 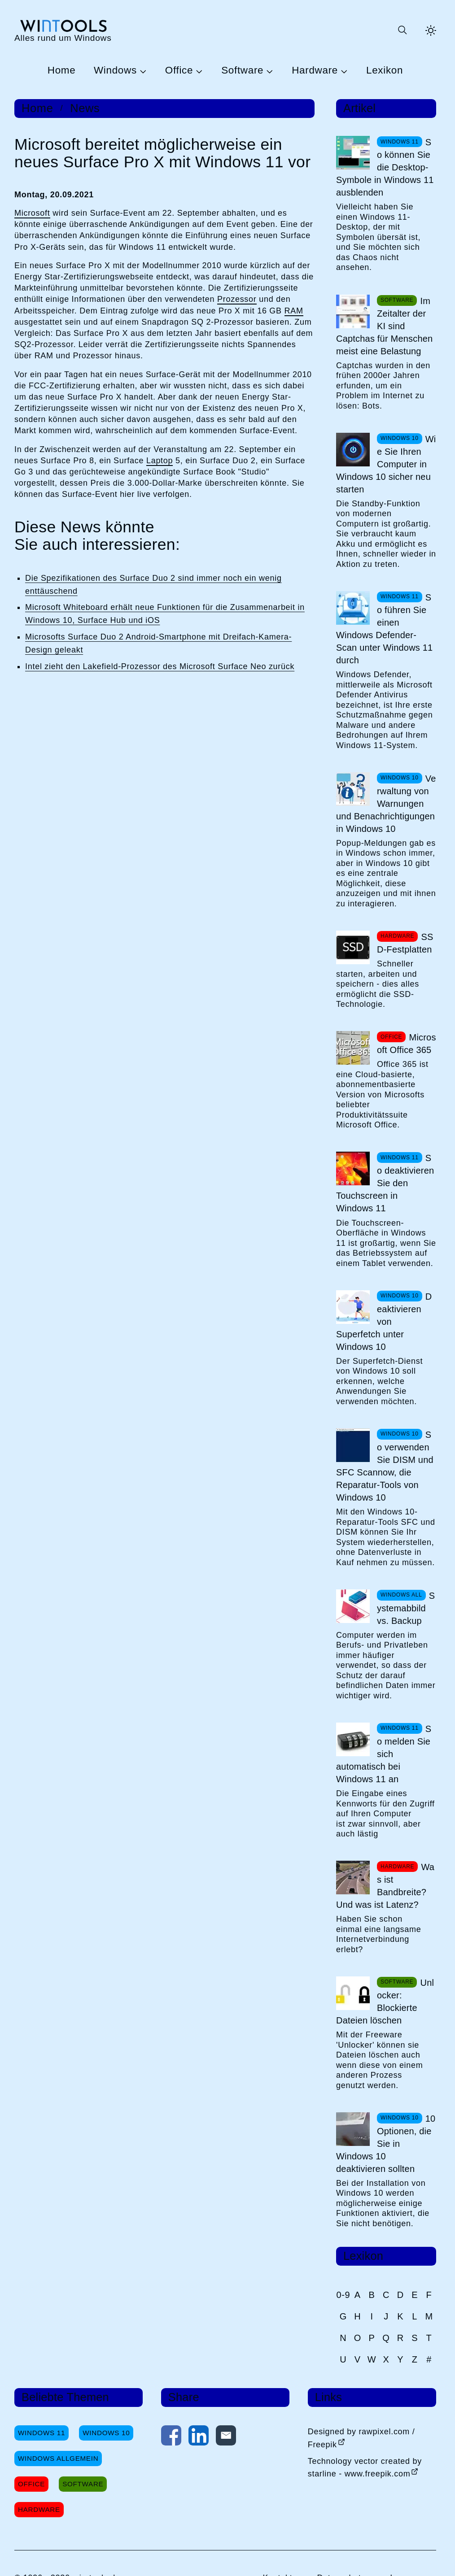 What do you see at coordinates (405, 943) in the screenshot?
I see `SSD-Festplatten` at bounding box center [405, 943].